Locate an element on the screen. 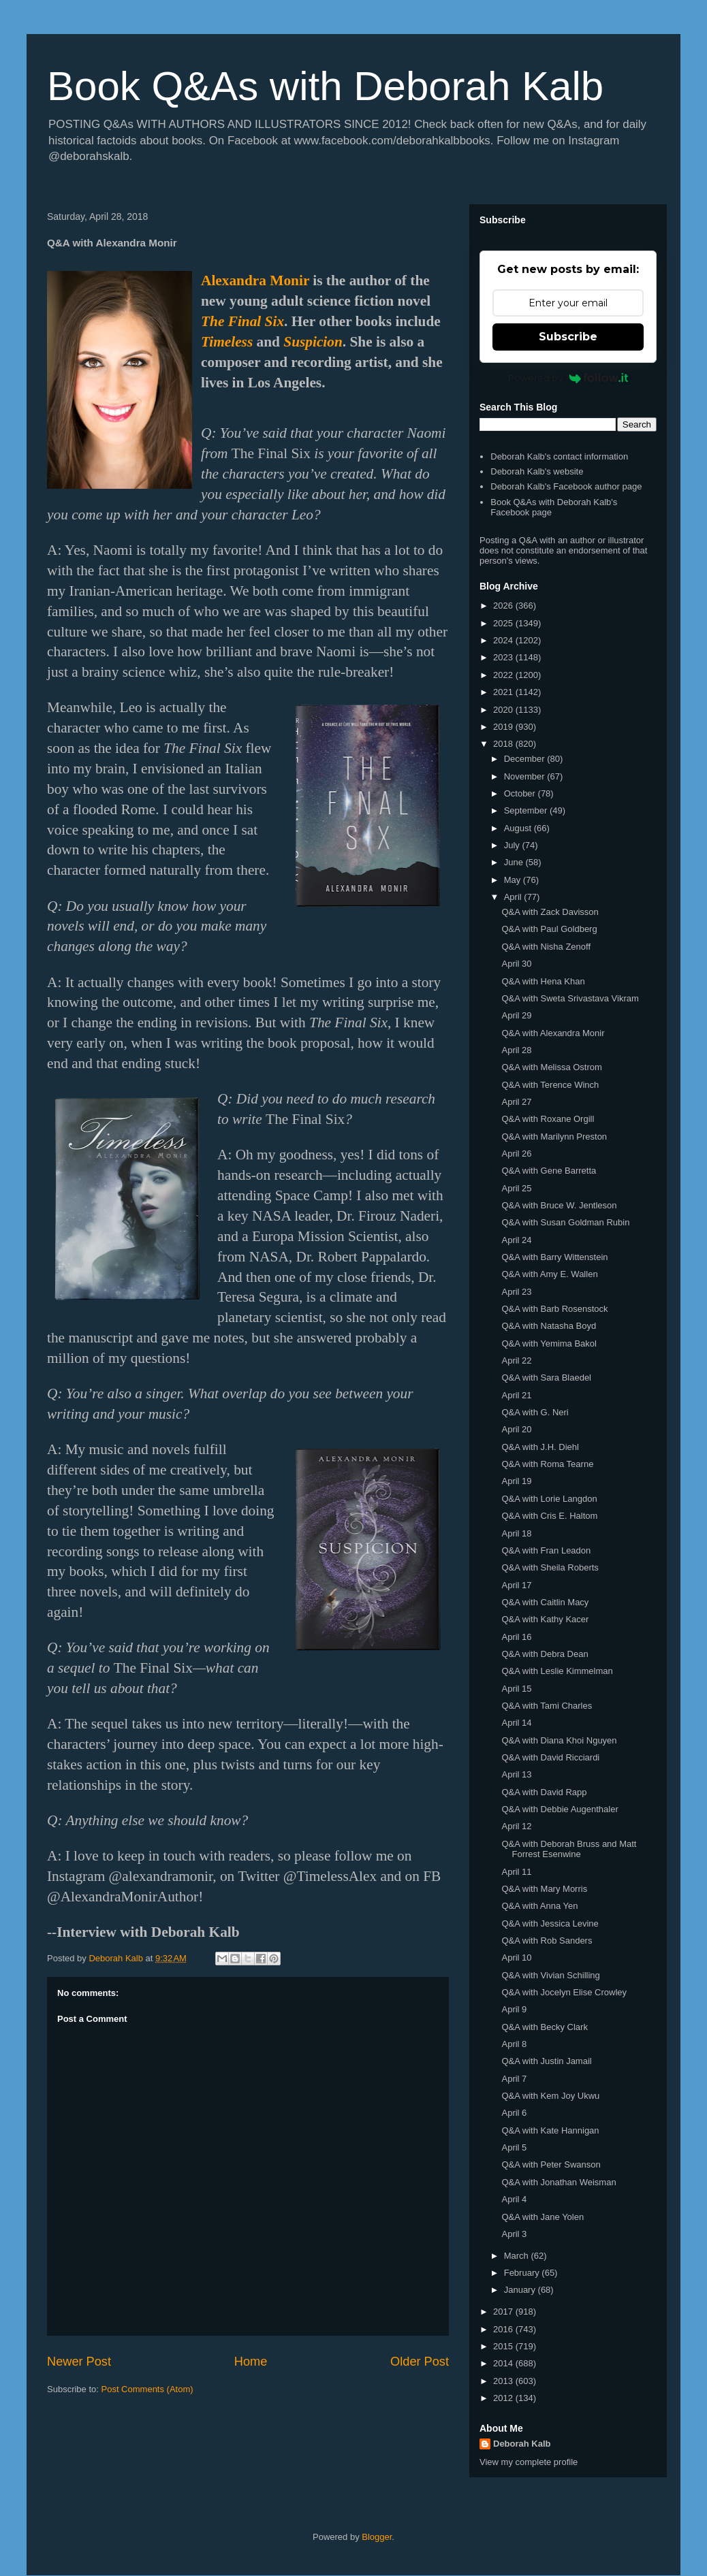  April 25 is located at coordinates (516, 1188).